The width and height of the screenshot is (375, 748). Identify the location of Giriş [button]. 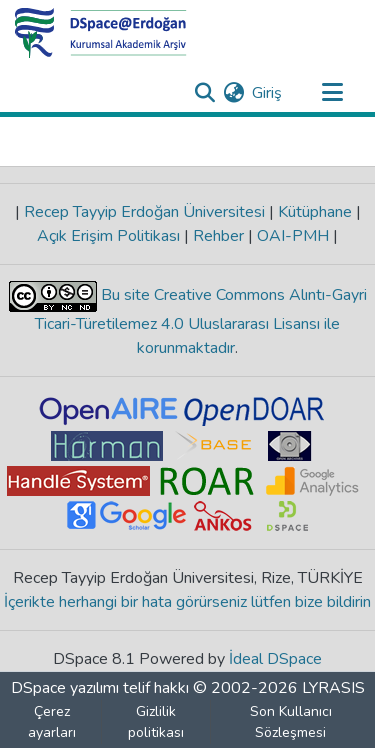
(268, 93).